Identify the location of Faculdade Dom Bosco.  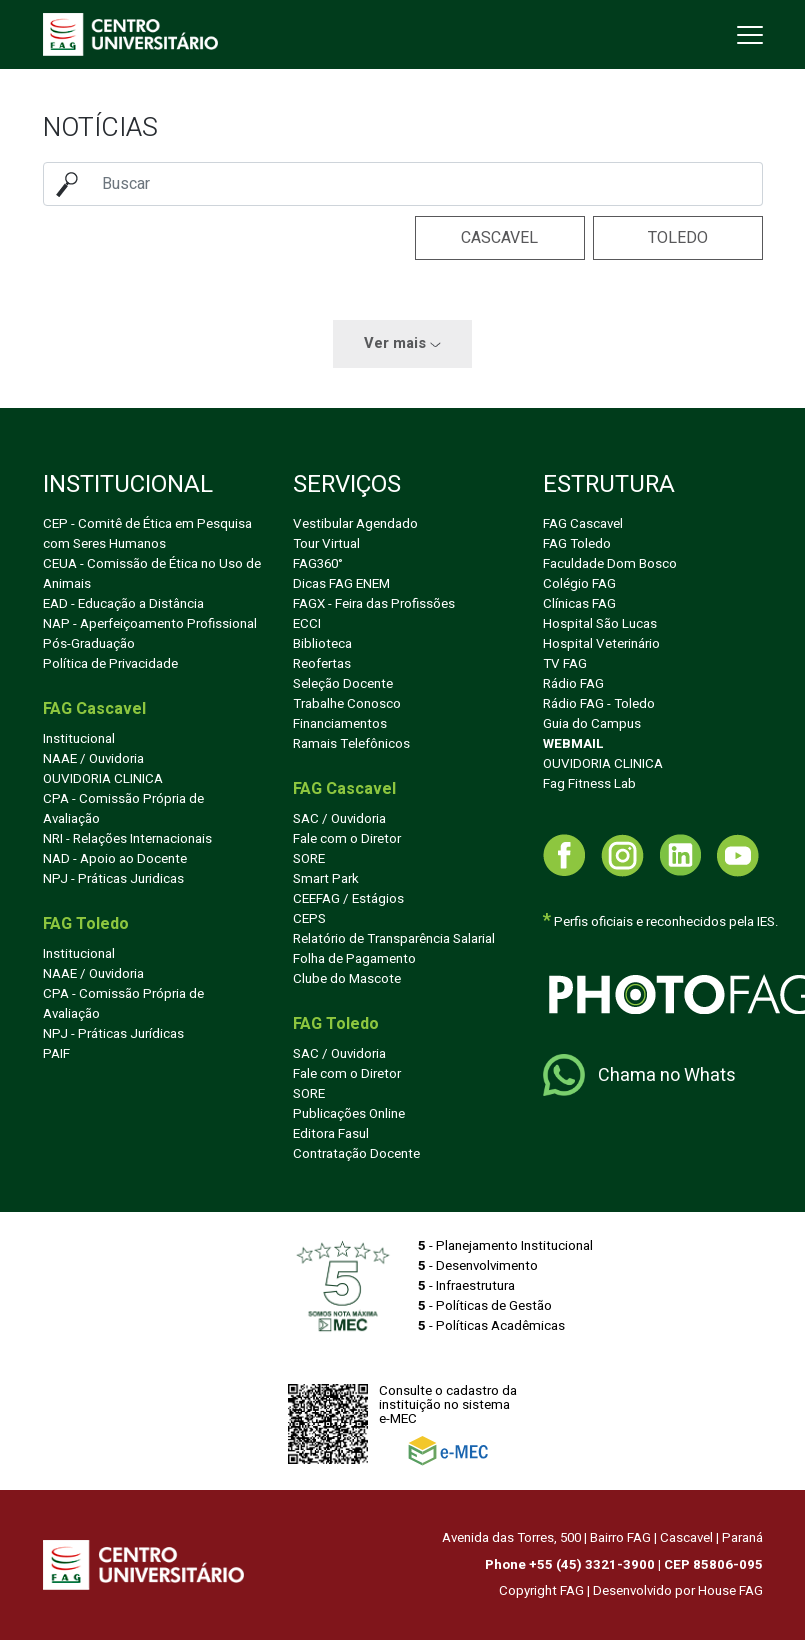
(610, 564).